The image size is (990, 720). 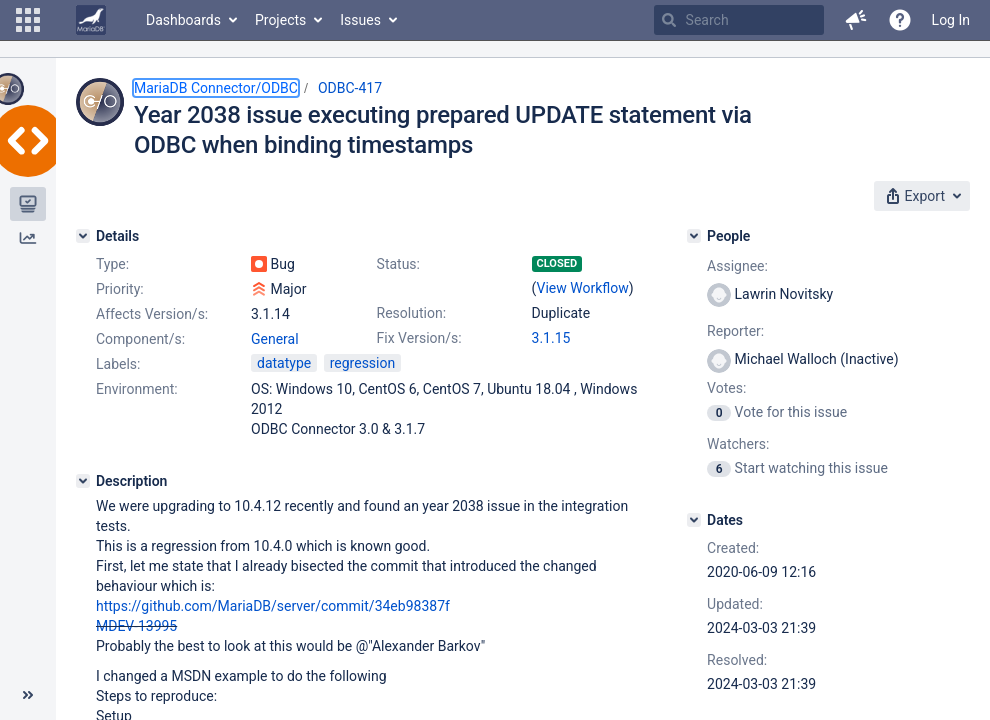 I want to click on MariaDB Connector/ODBC, so click(x=216, y=88).